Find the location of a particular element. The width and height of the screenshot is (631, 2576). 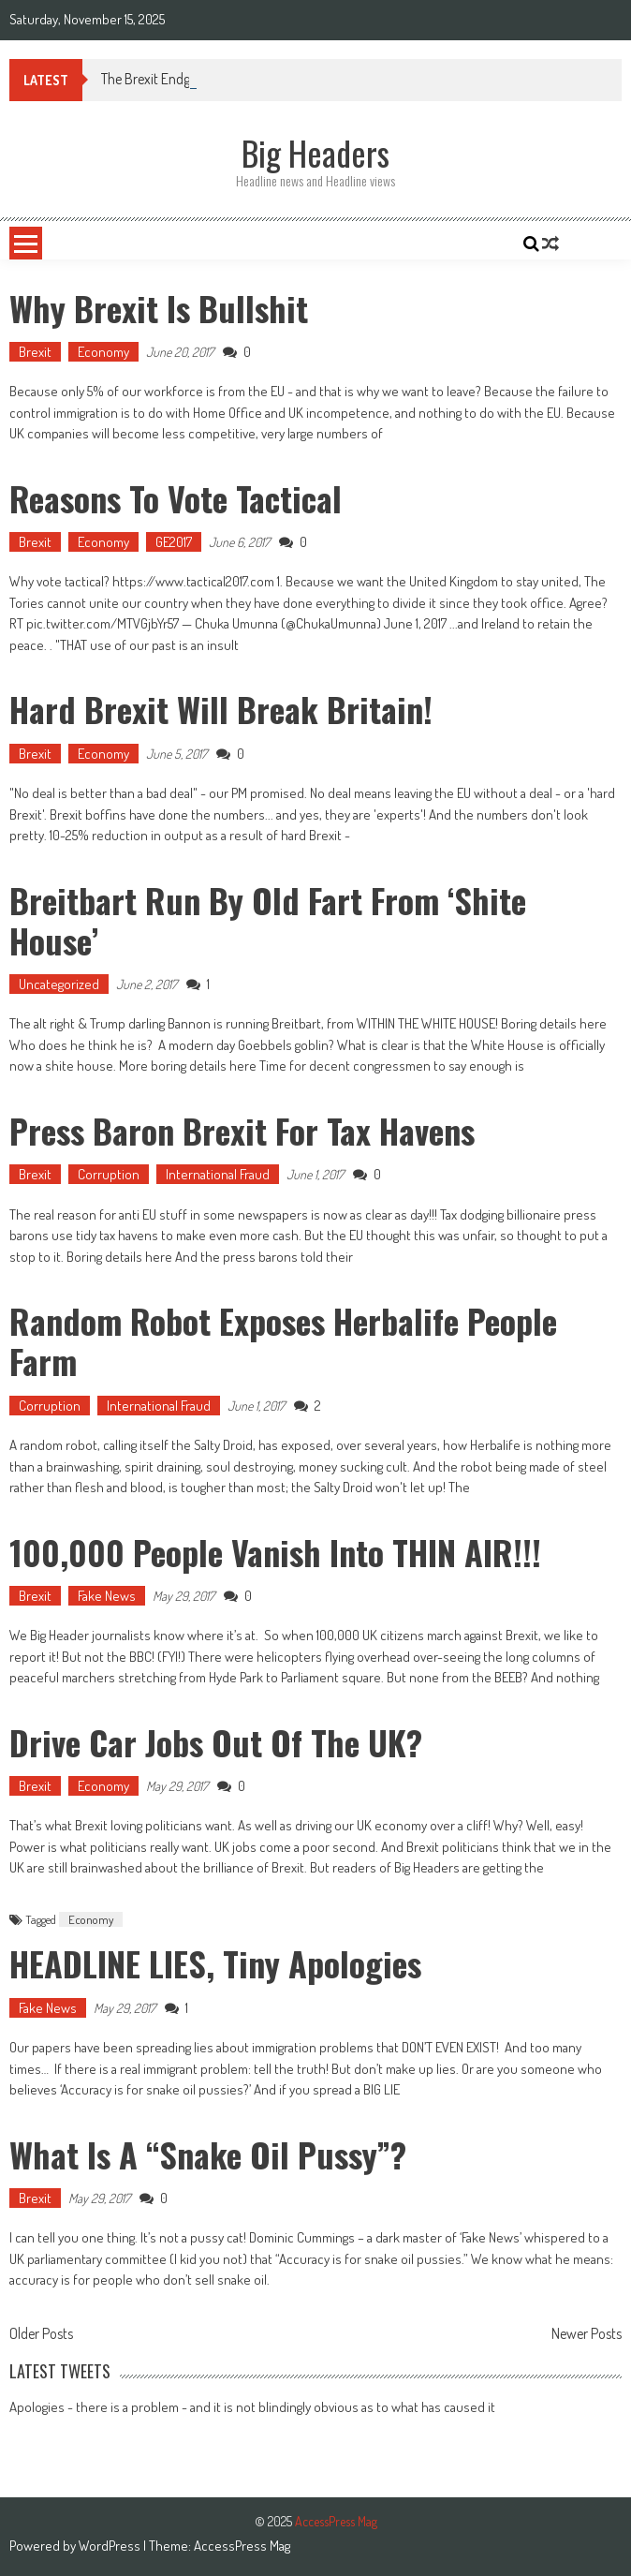

Older Posts is located at coordinates (41, 2335).